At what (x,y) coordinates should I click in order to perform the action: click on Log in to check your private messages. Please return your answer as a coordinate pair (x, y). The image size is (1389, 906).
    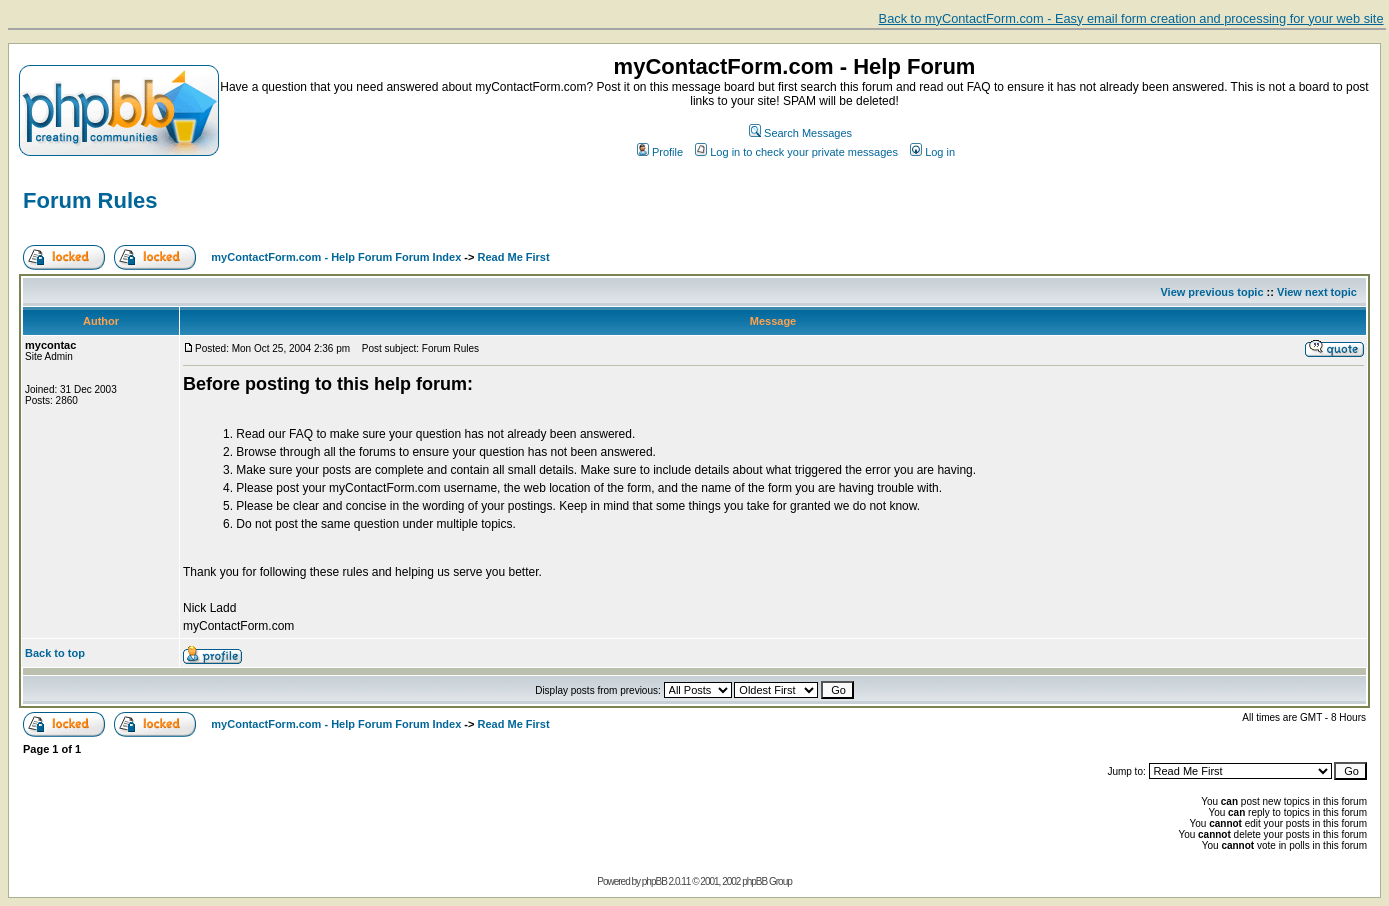
    Looking at the image, I should click on (796, 152).